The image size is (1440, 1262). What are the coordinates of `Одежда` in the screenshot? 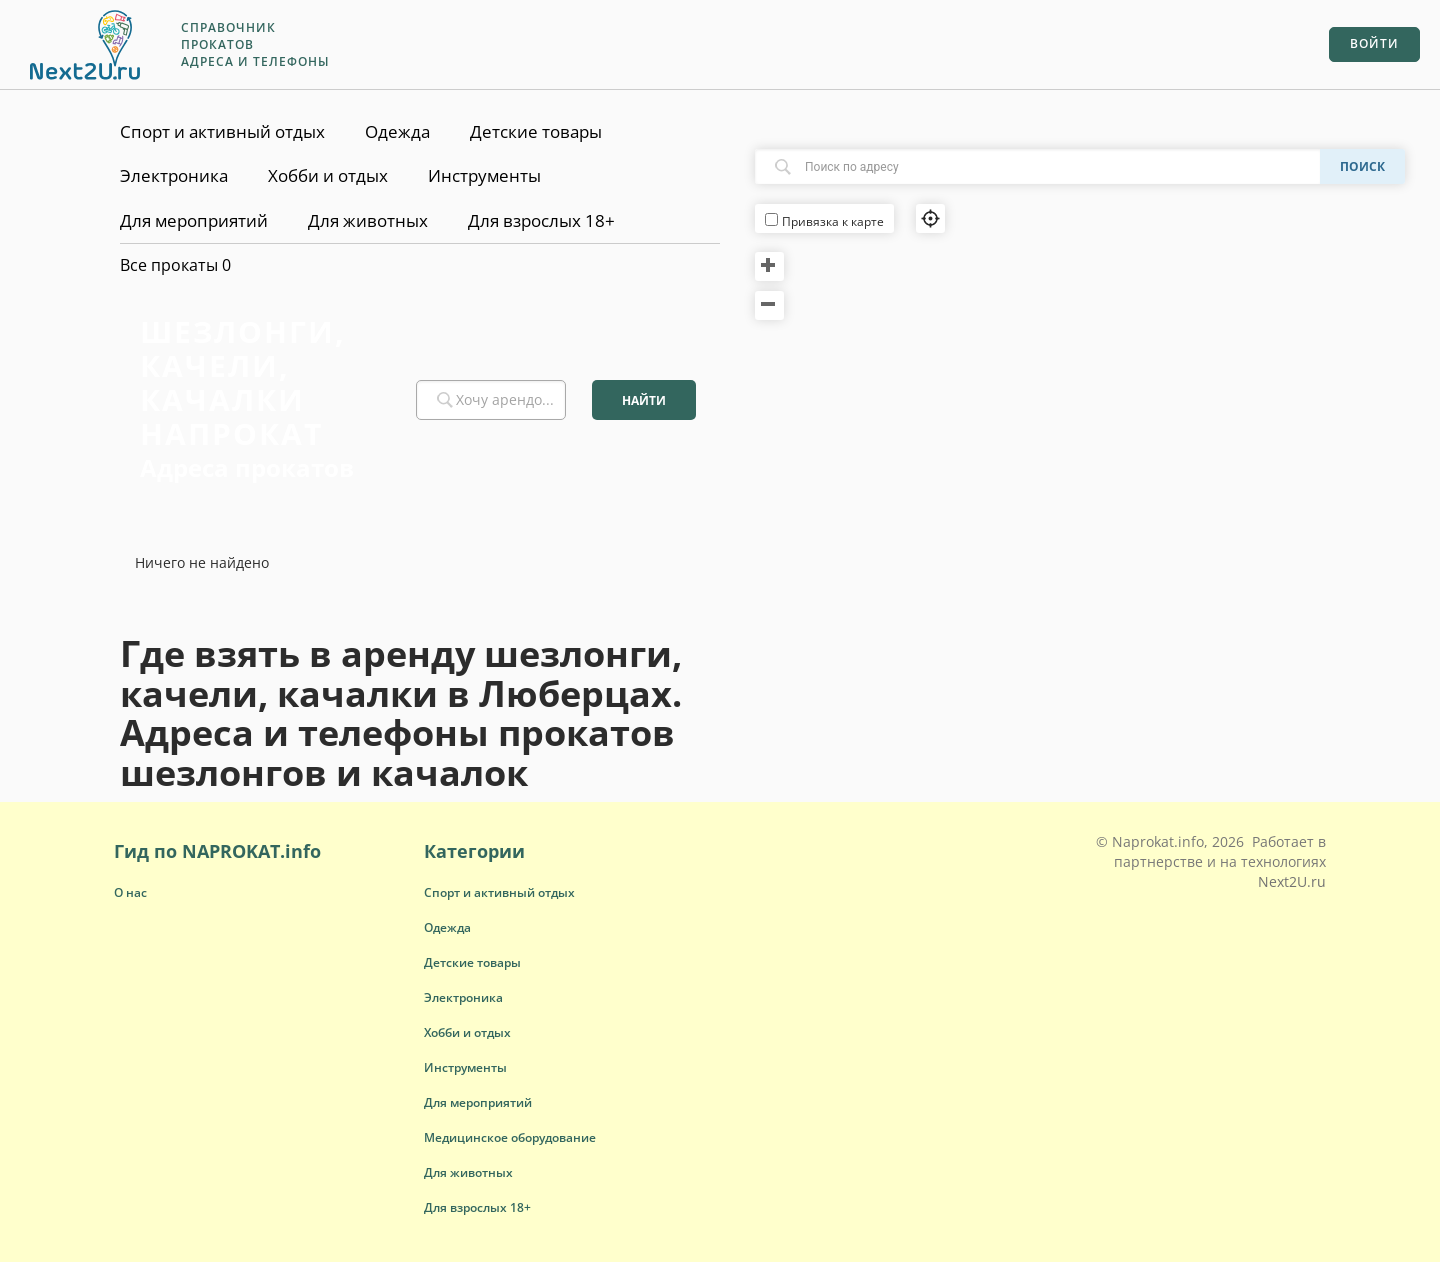 It's located at (397, 131).